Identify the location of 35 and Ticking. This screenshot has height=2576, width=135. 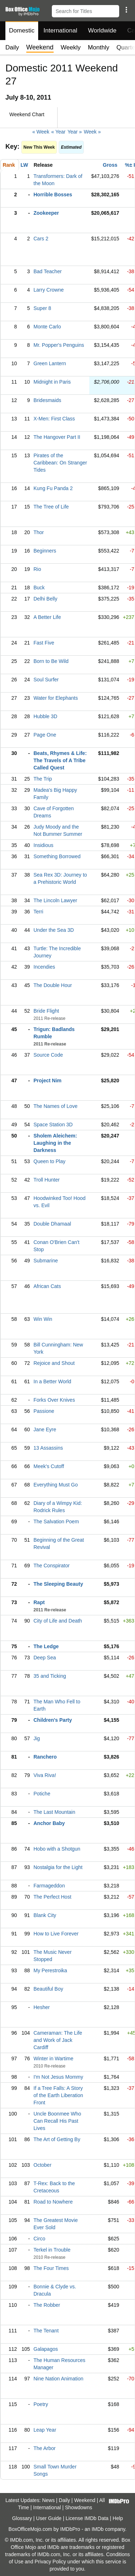
(49, 1676).